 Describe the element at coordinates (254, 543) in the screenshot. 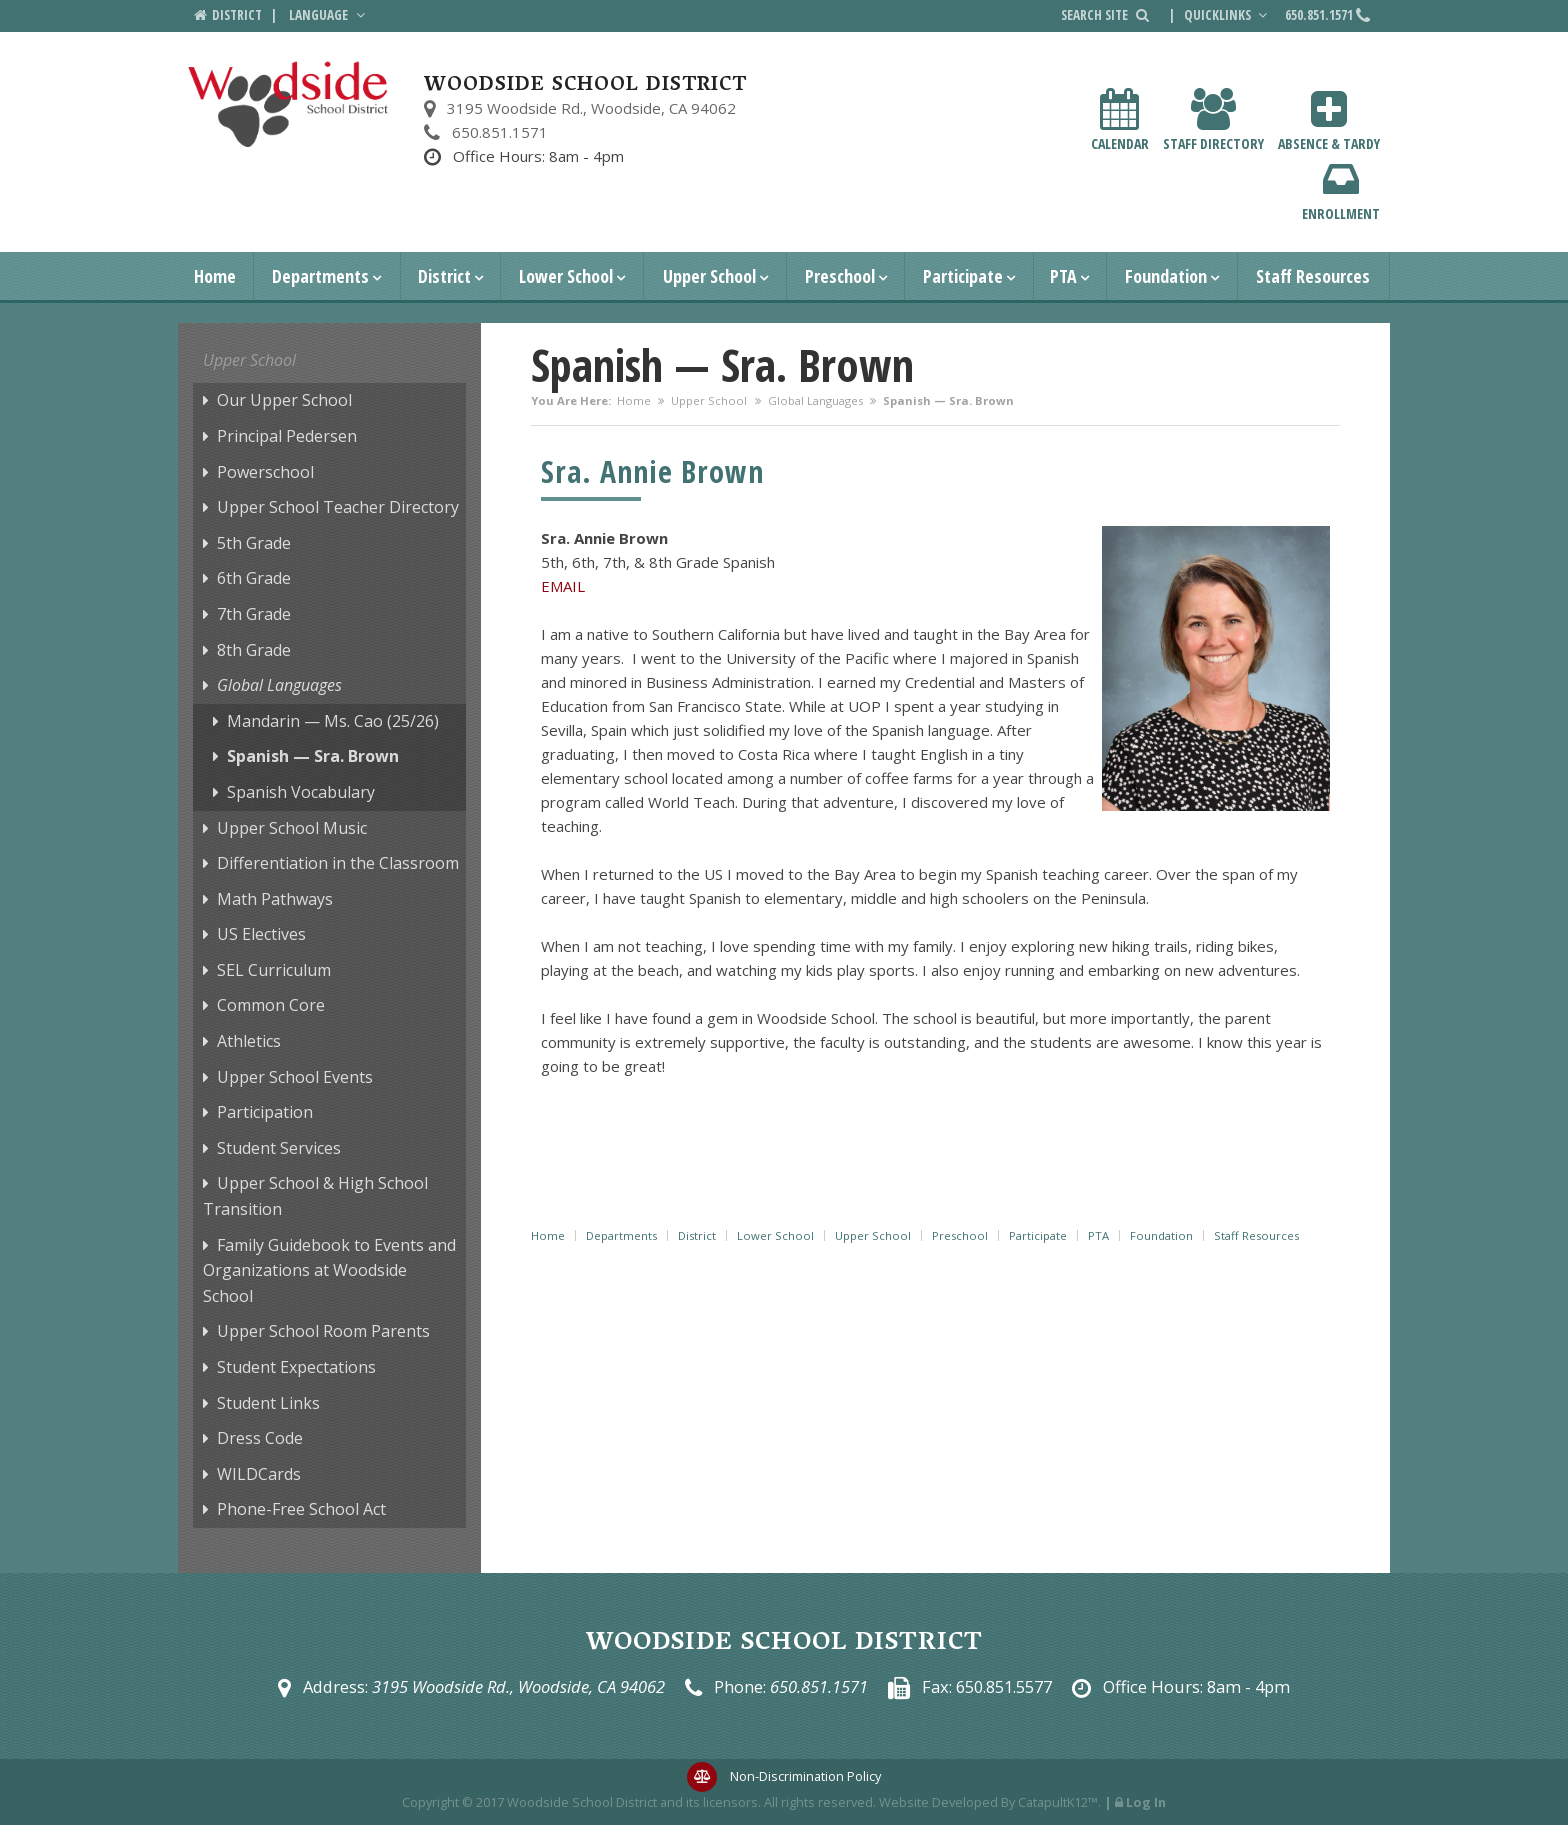

I see `5th Grade` at that location.